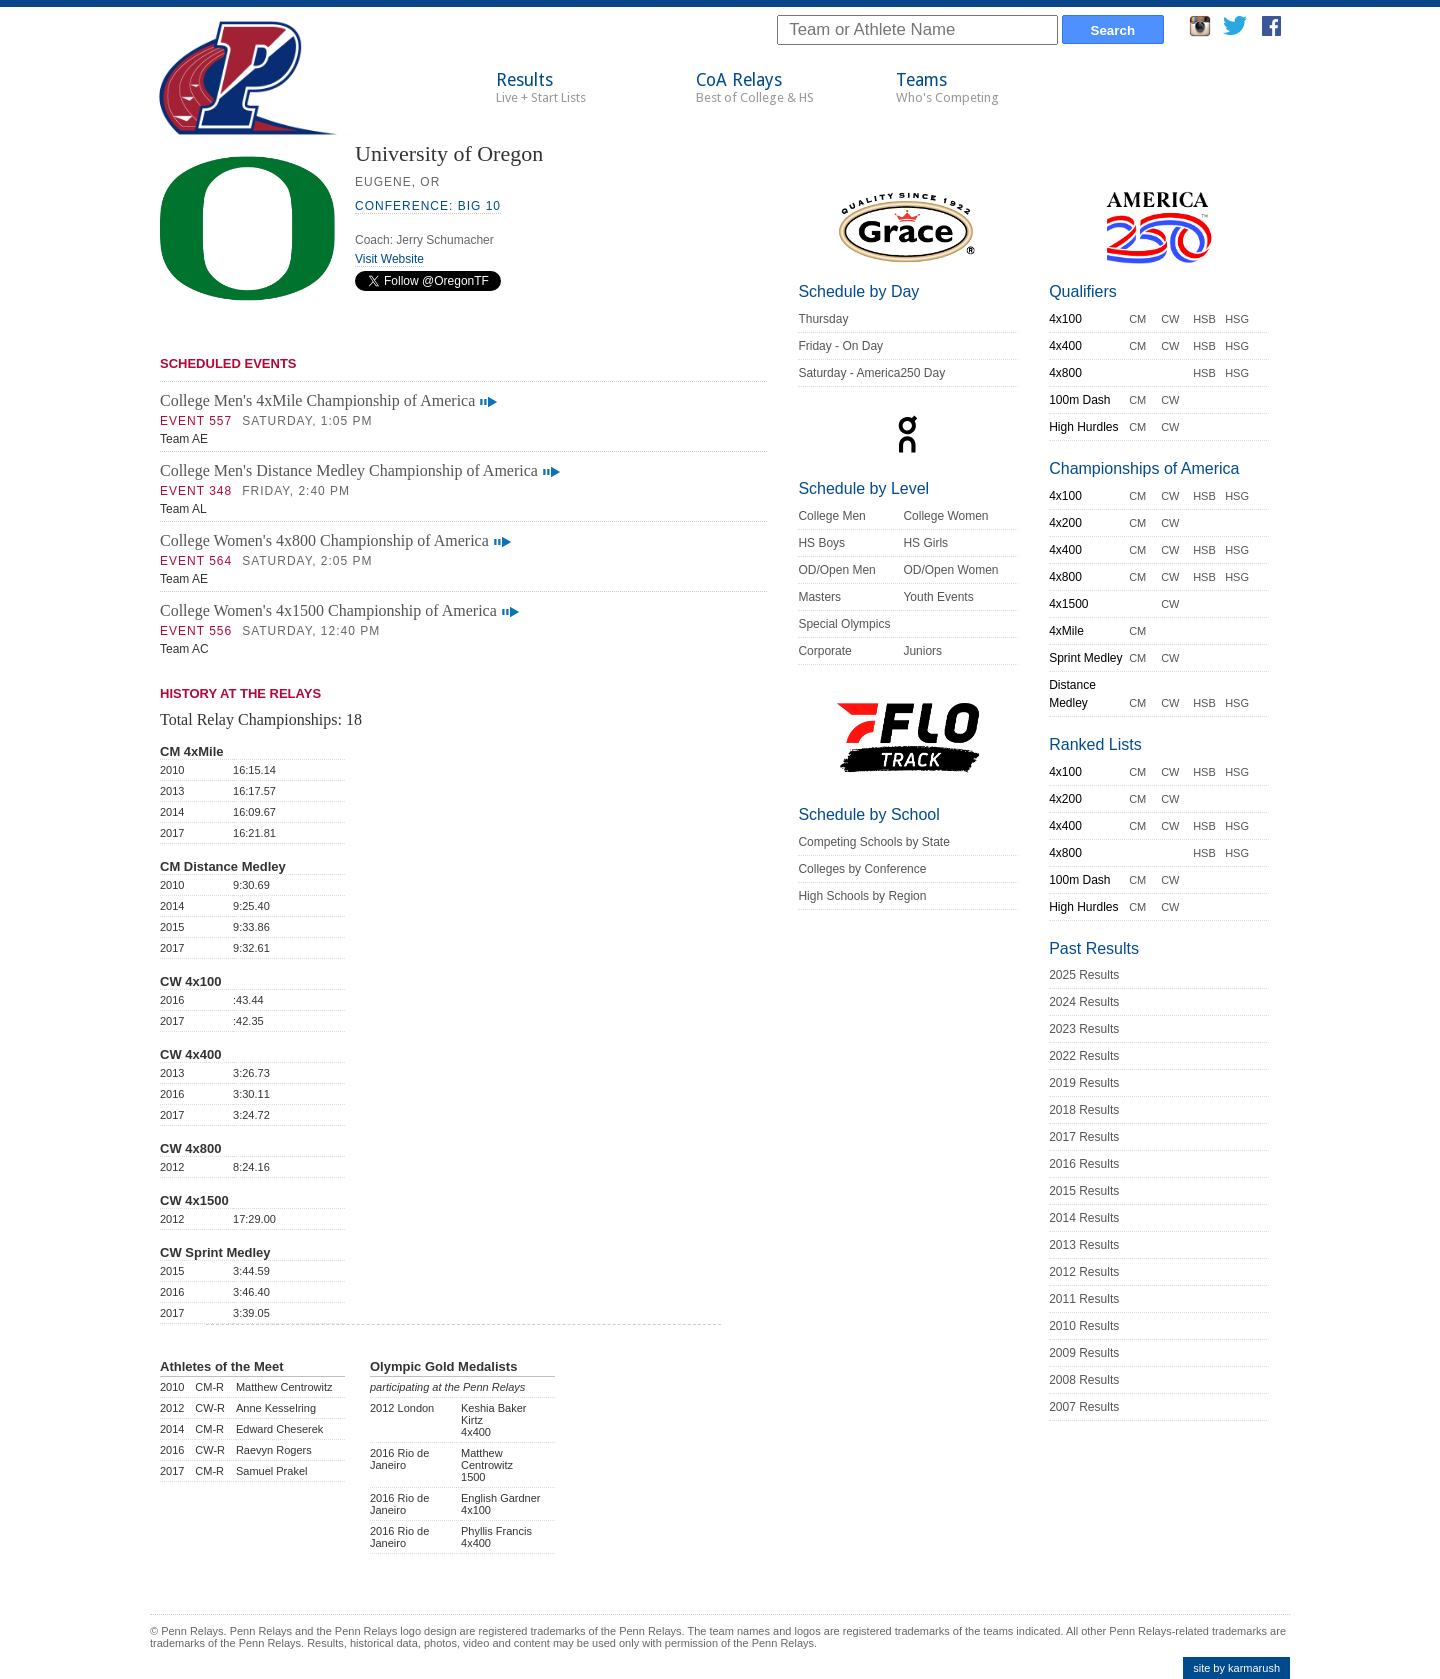  I want to click on High Schools by Region, so click(862, 896).